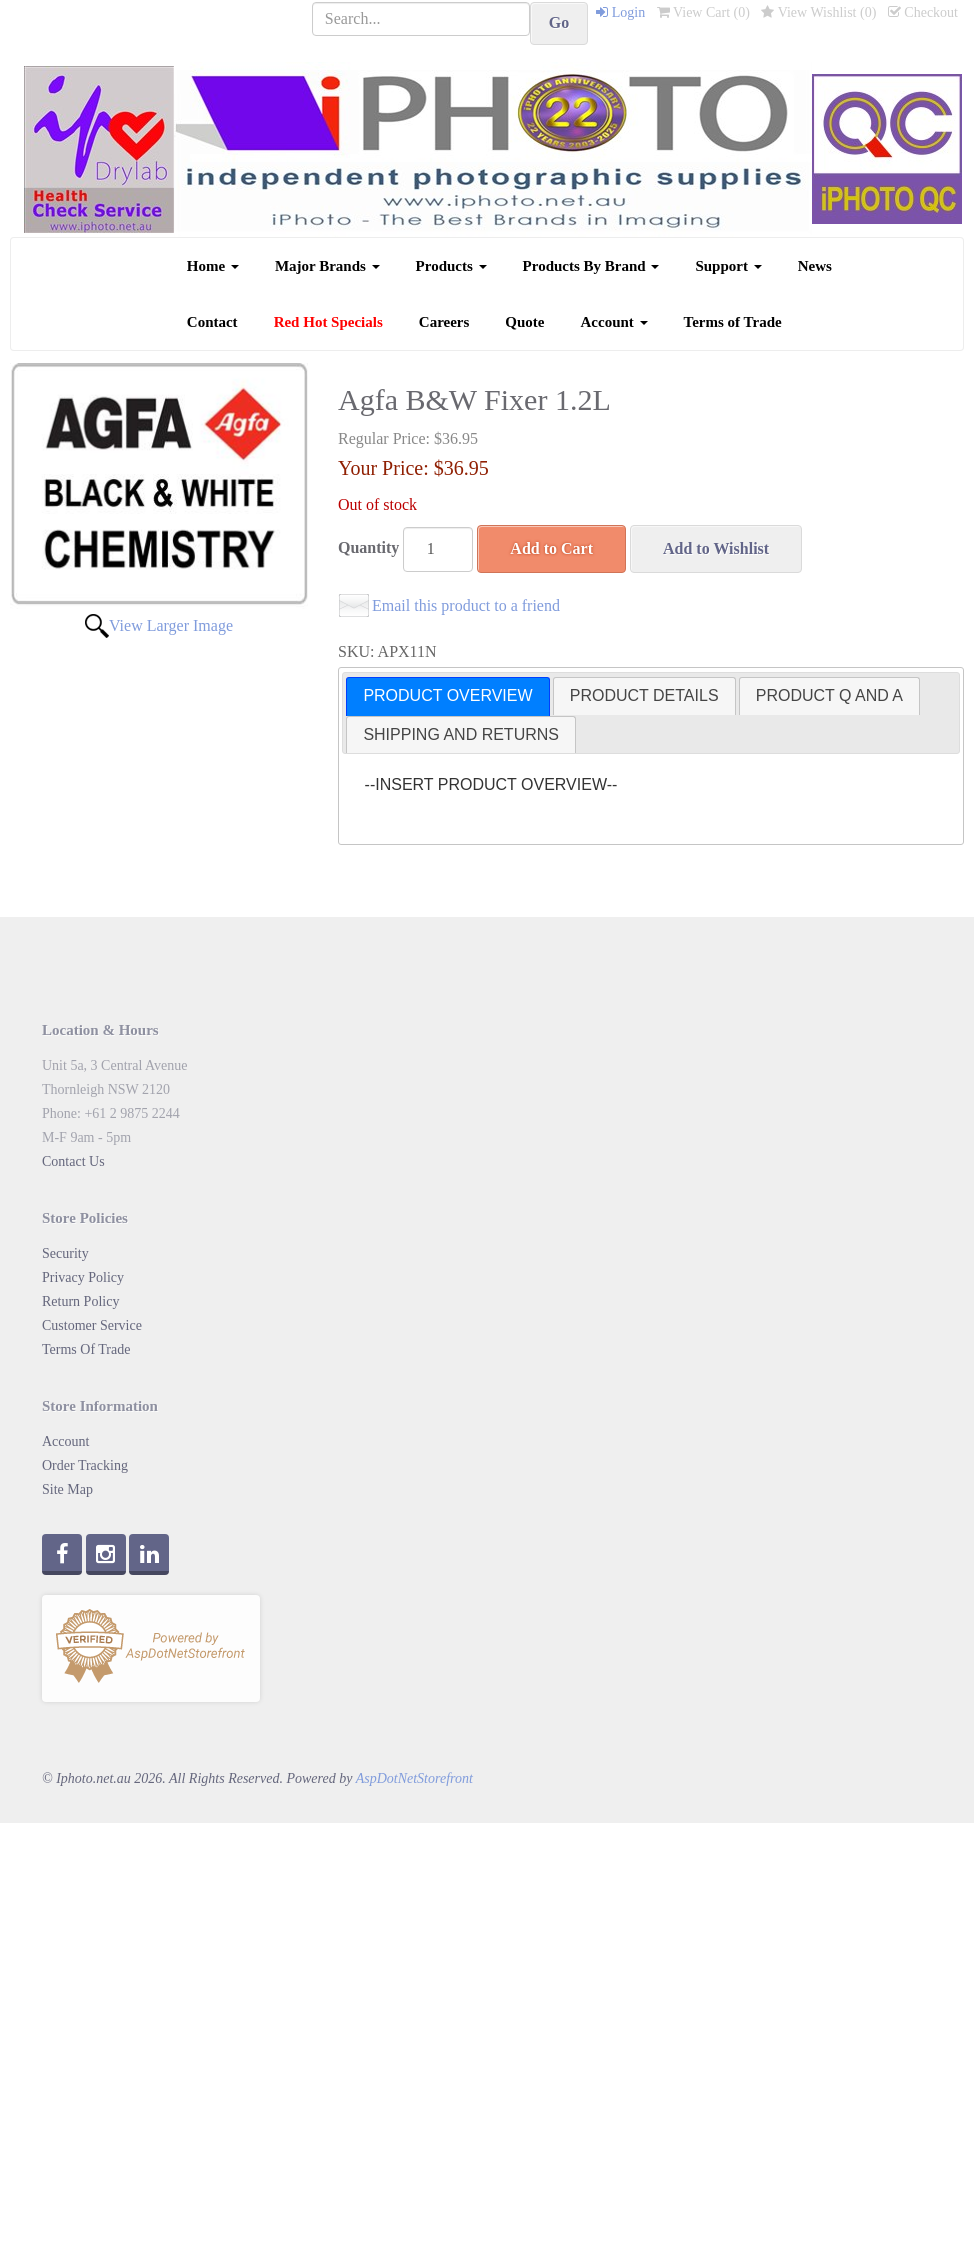  What do you see at coordinates (461, 734) in the screenshot?
I see `SHIPPING AND RETURNS [presentation]` at bounding box center [461, 734].